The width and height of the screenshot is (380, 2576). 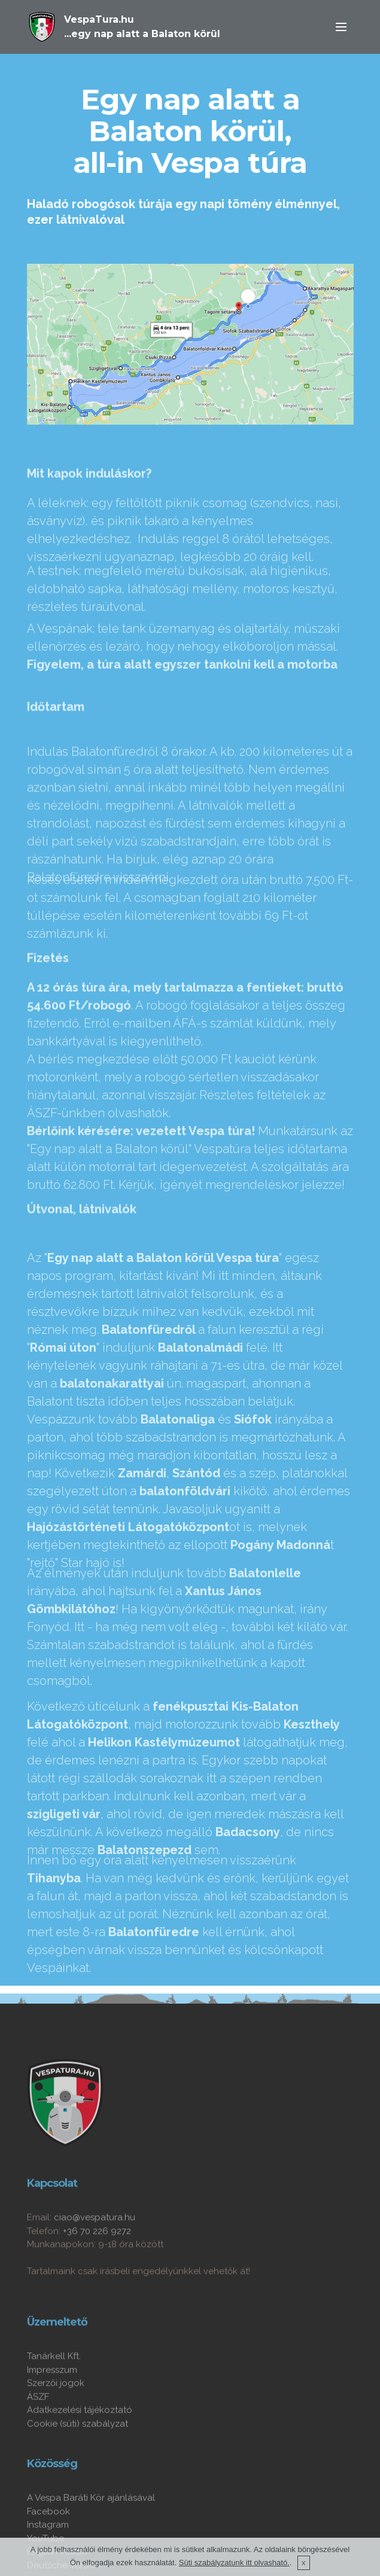 What do you see at coordinates (38, 2427) in the screenshot?
I see `ÁSZF` at bounding box center [38, 2427].